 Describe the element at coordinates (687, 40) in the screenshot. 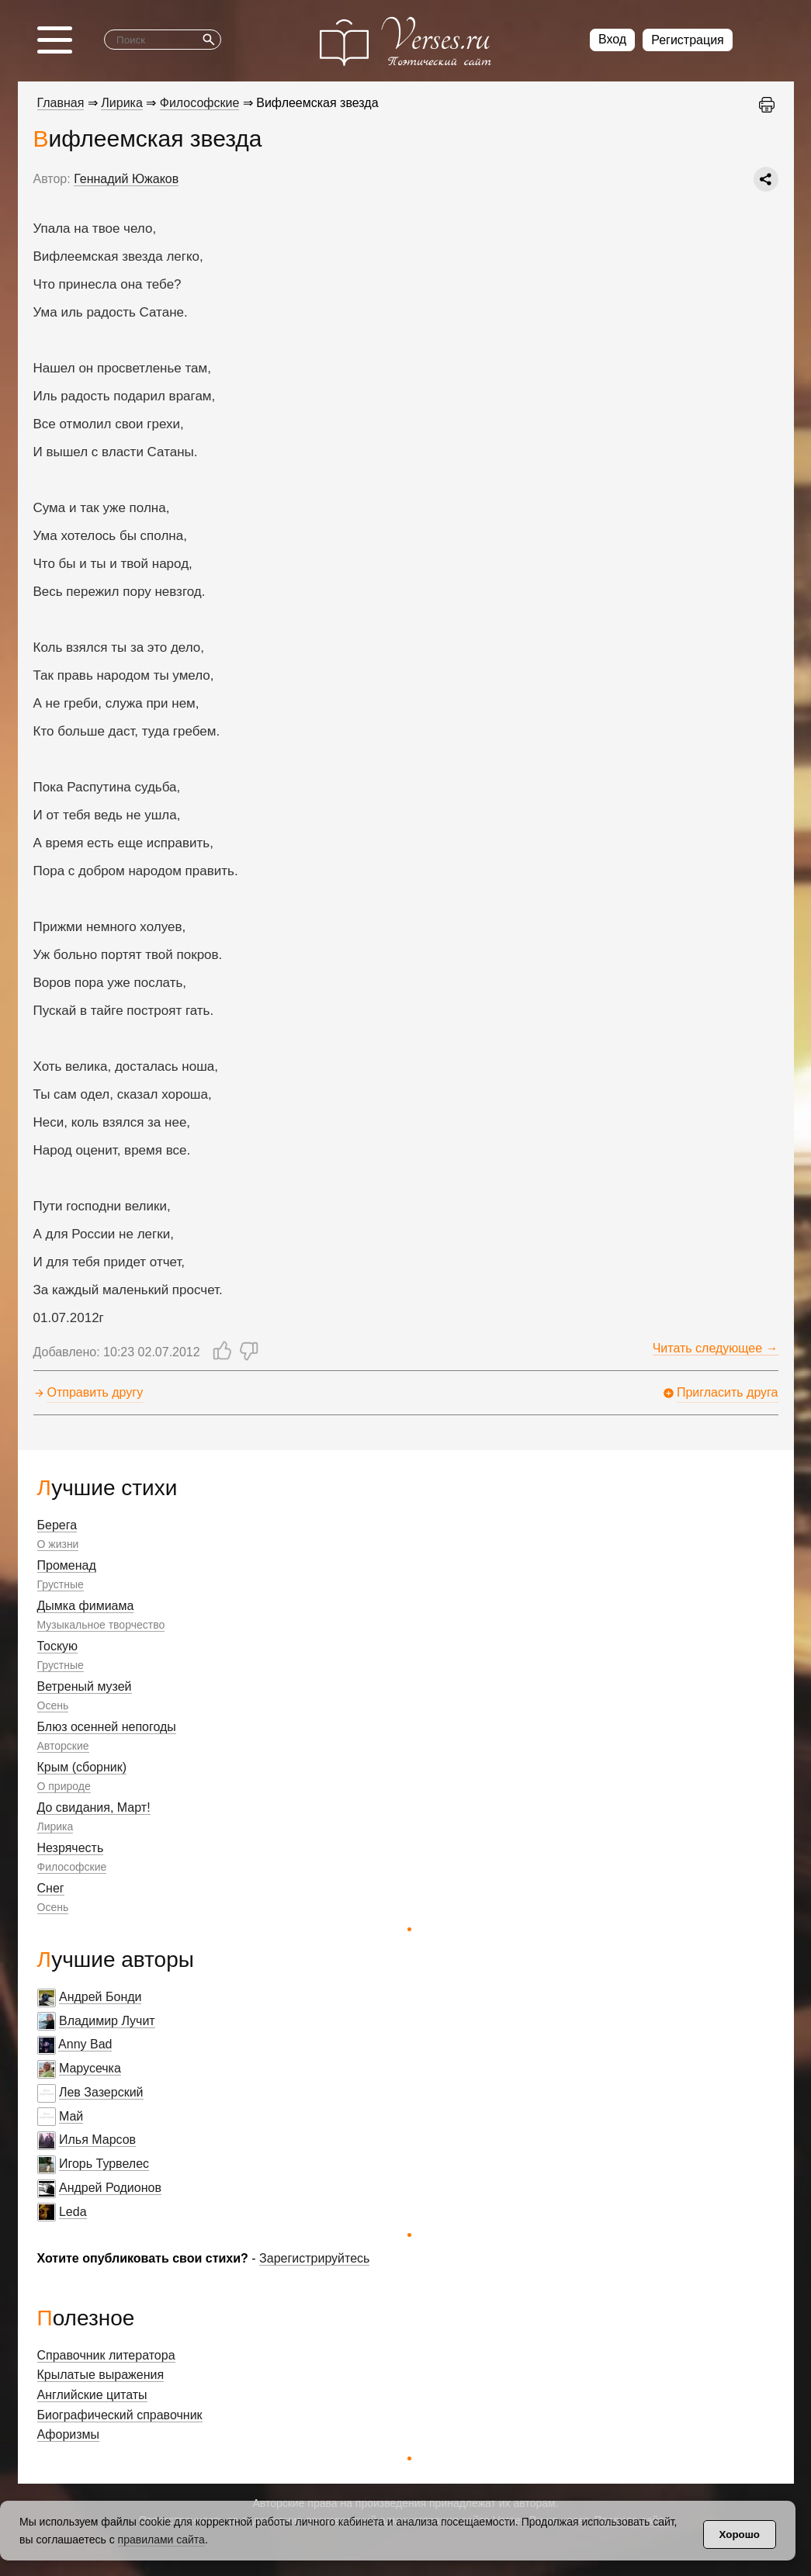

I see `Регистрация` at that location.